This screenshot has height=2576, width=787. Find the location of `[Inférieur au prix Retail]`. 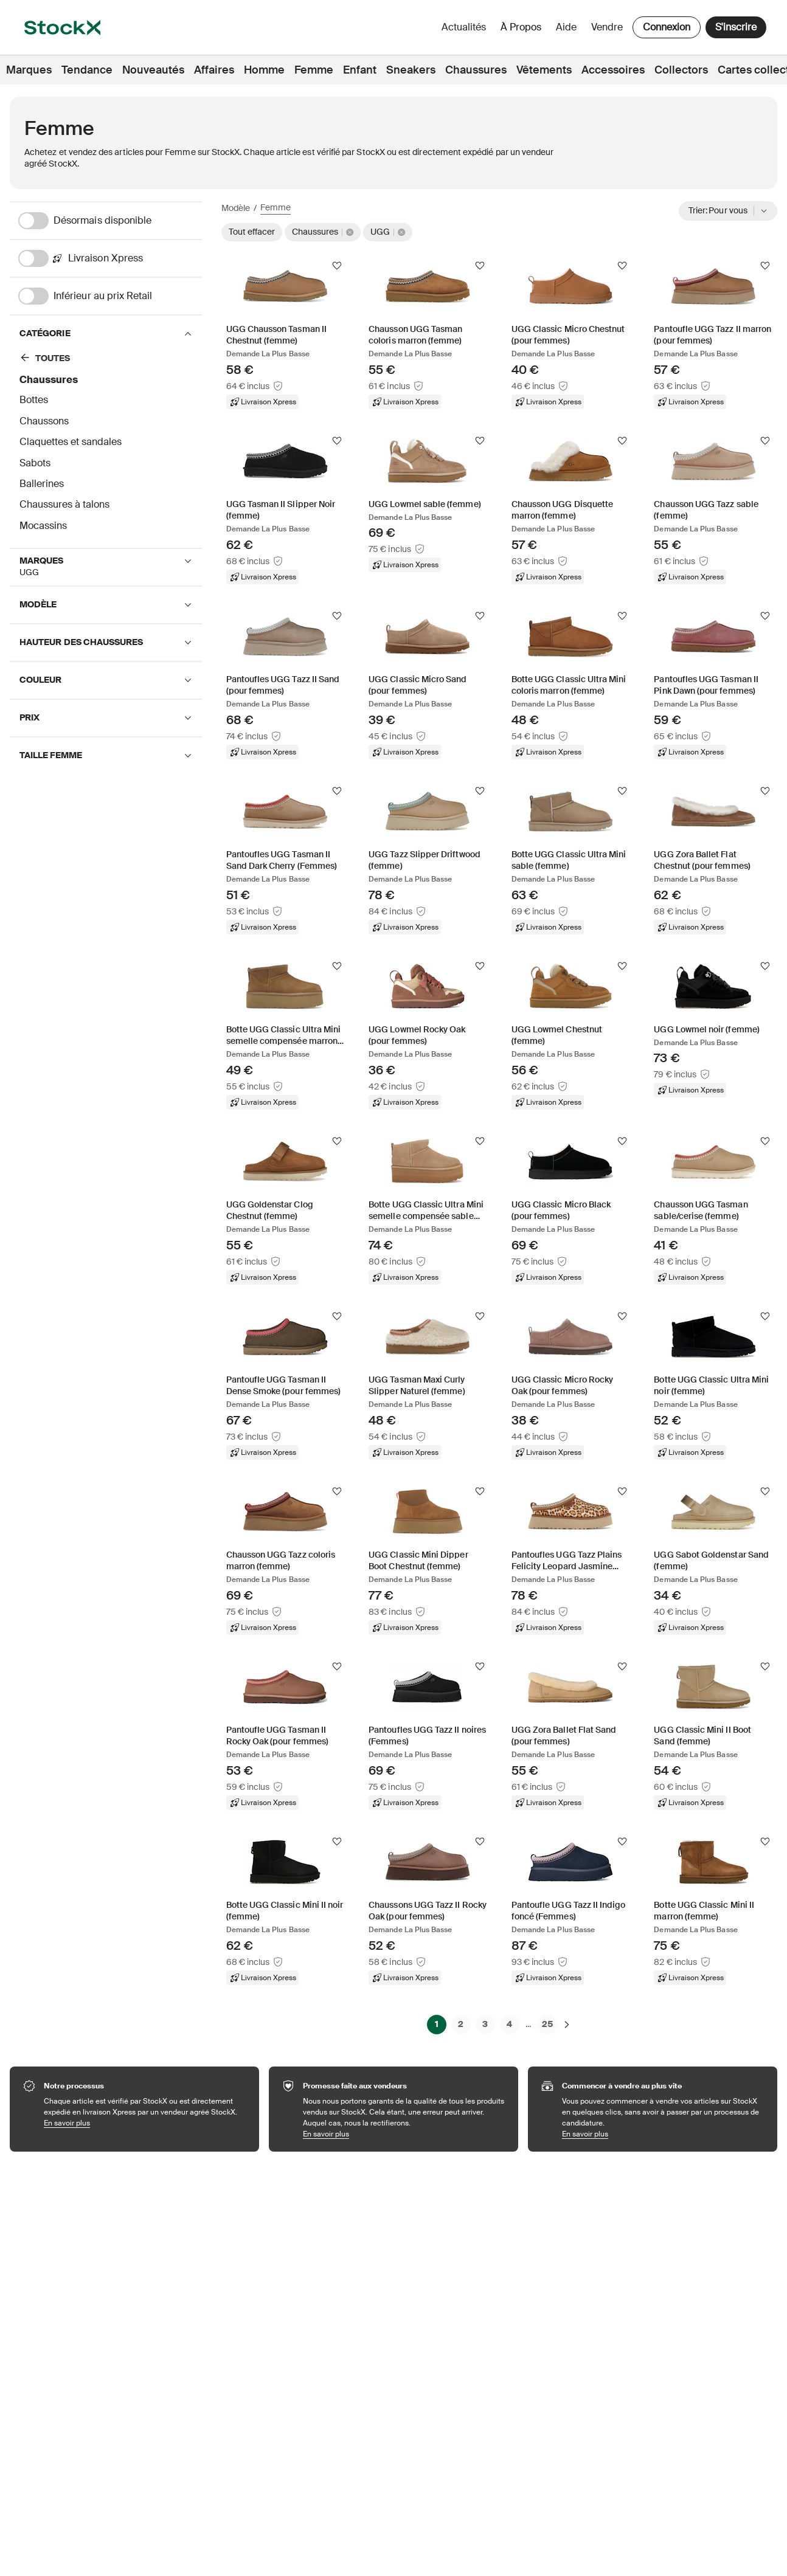

[Inférieur au prix Retail] is located at coordinates (110, 296).